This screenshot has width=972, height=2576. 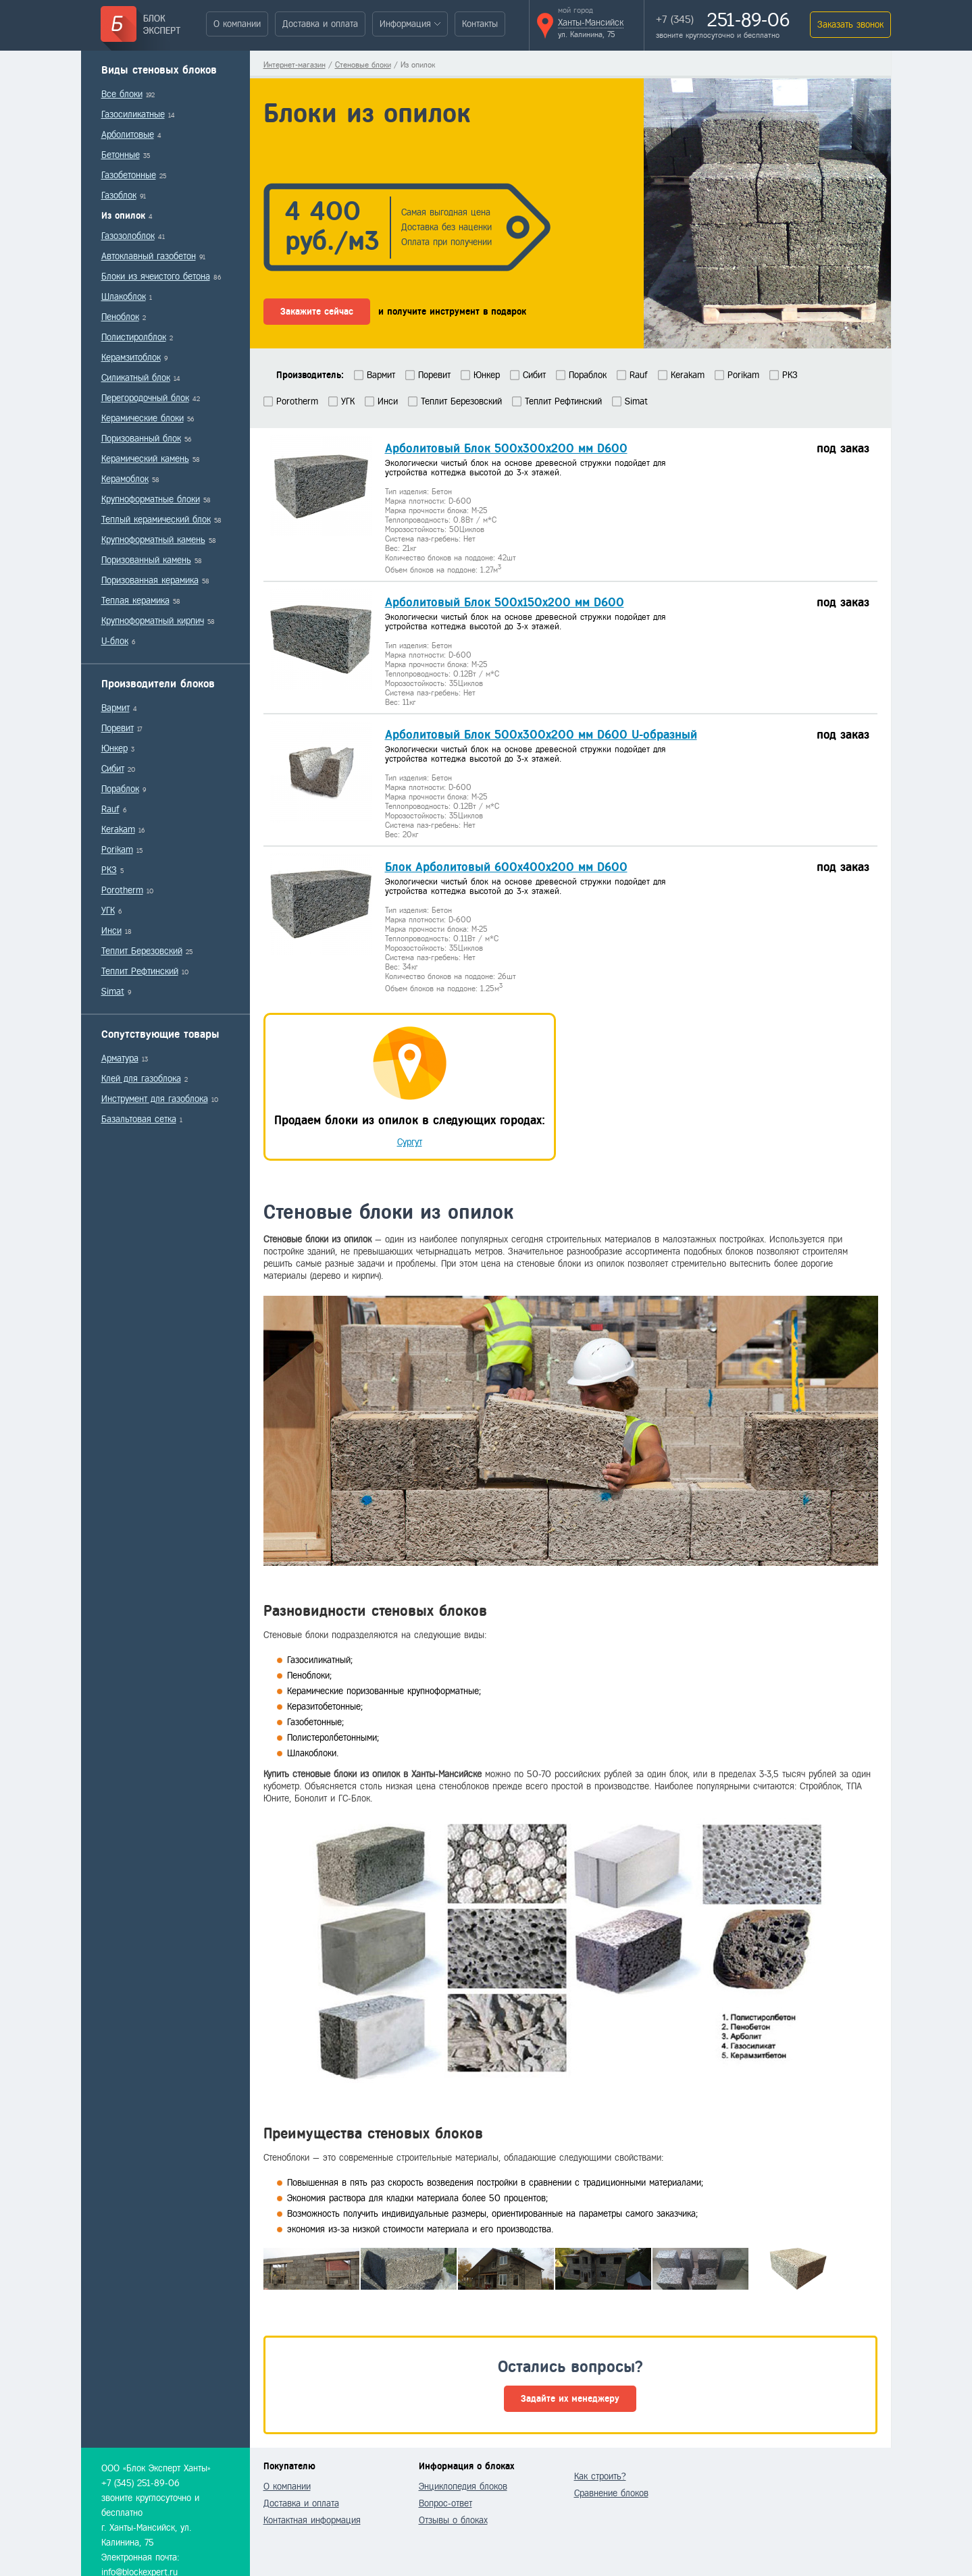 I want to click on Керамзитоблок, so click(x=131, y=357).